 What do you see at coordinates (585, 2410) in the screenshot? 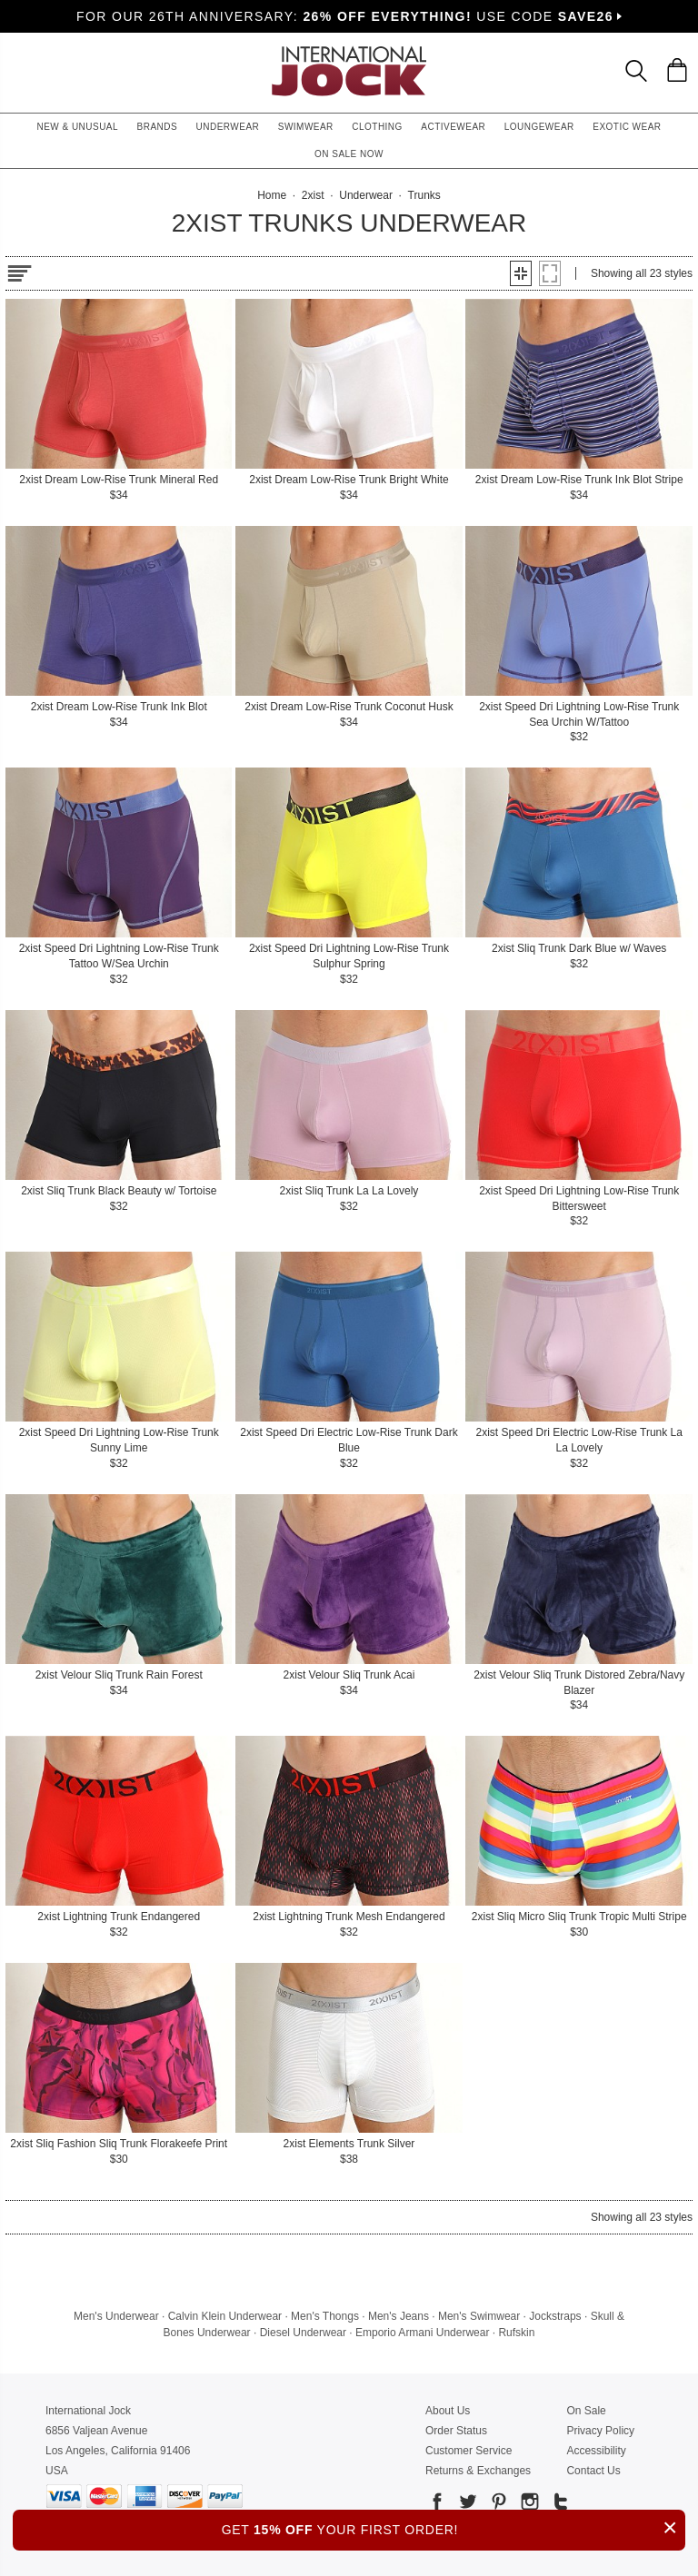
I see `On Sale` at bounding box center [585, 2410].